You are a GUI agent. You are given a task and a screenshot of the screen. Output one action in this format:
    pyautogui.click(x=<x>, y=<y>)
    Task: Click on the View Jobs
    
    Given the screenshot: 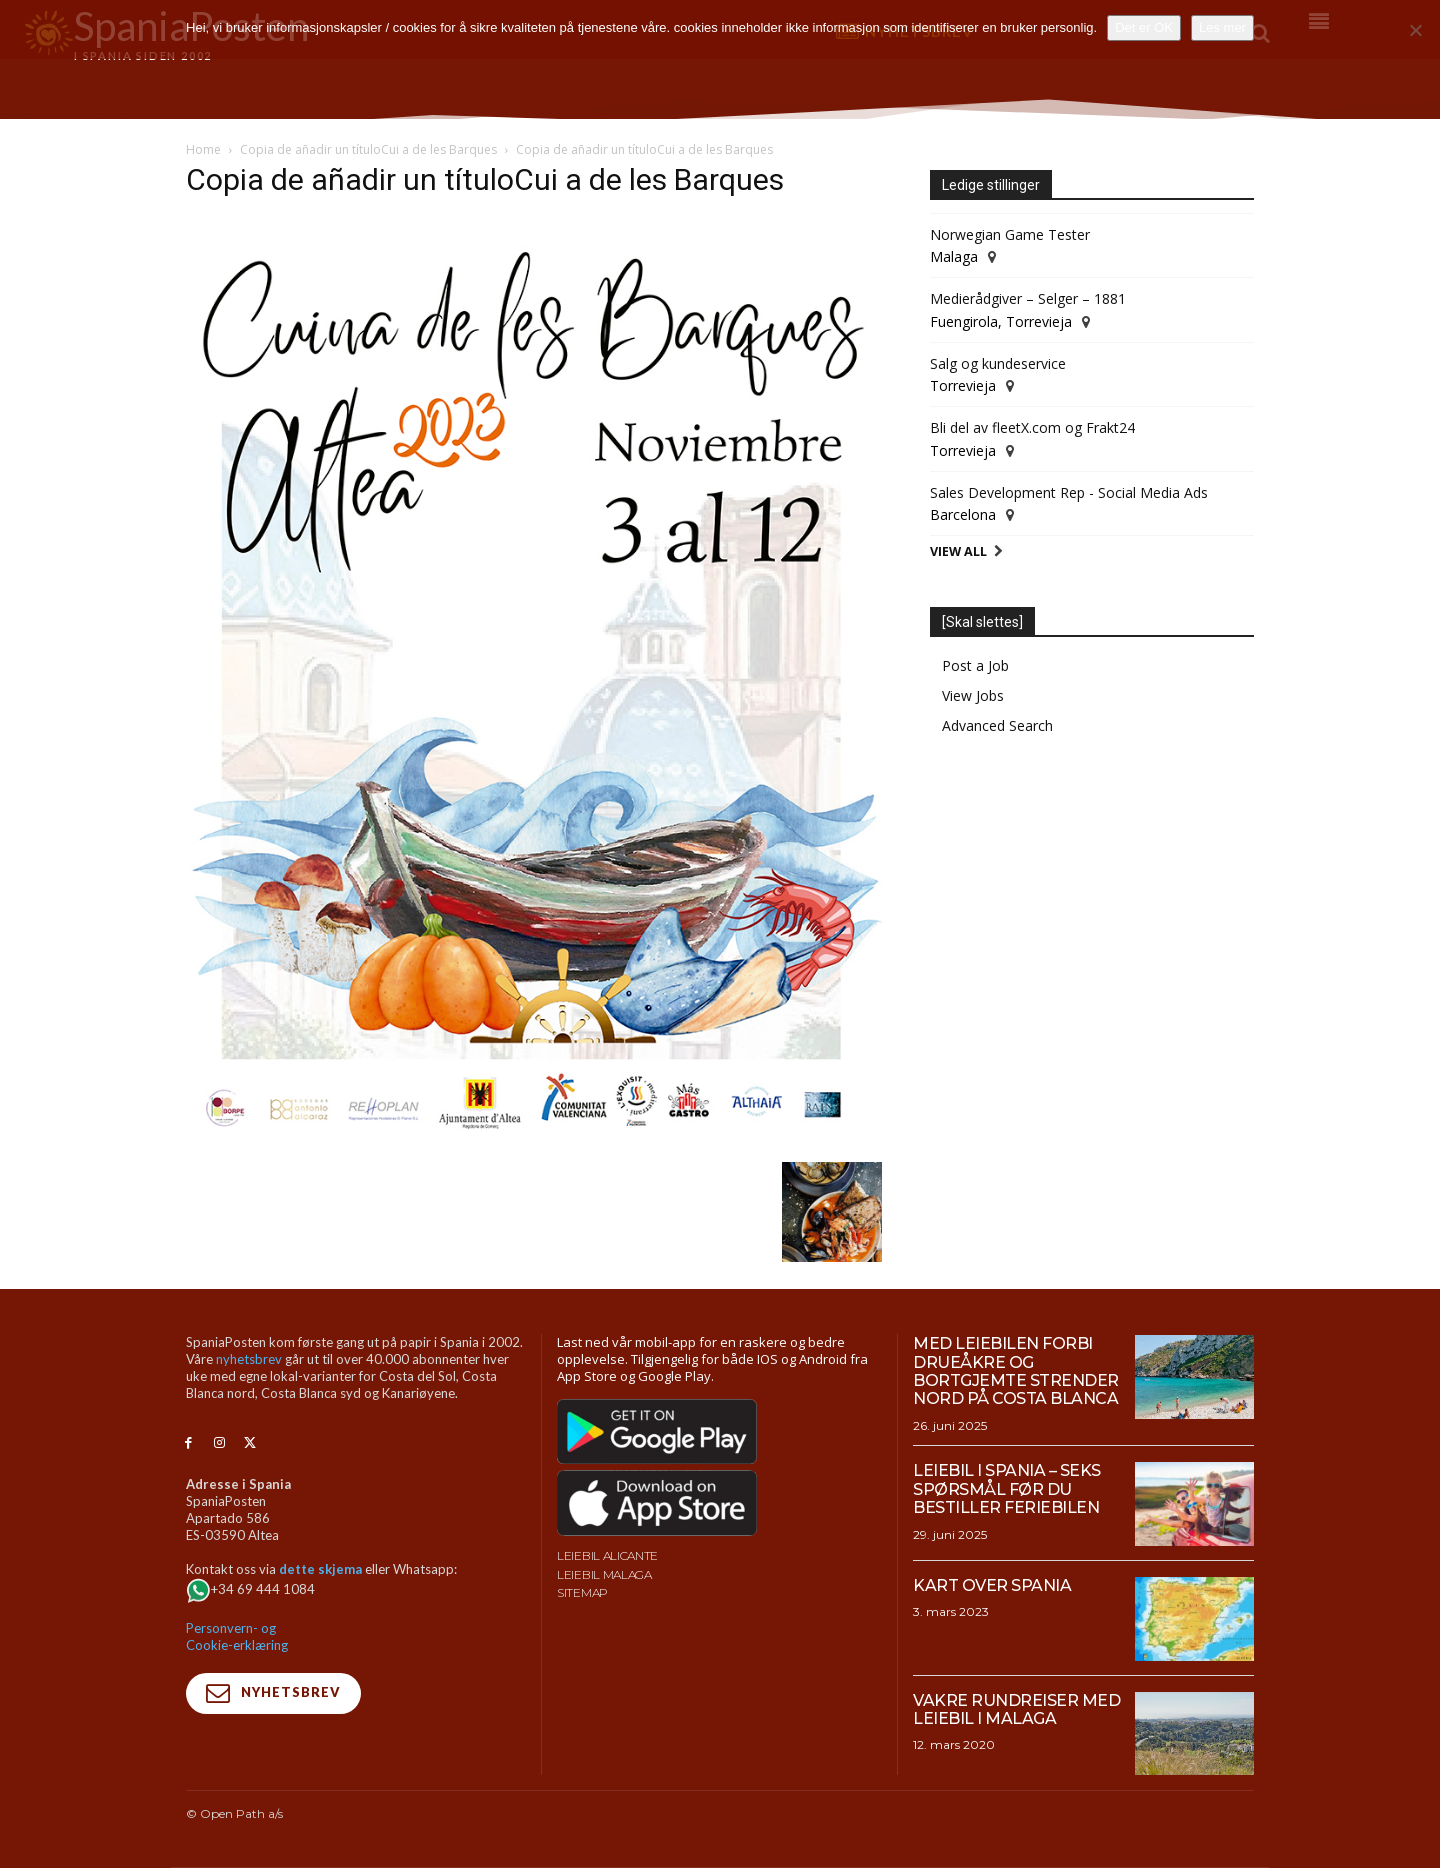 What is the action you would take?
    pyautogui.click(x=973, y=695)
    